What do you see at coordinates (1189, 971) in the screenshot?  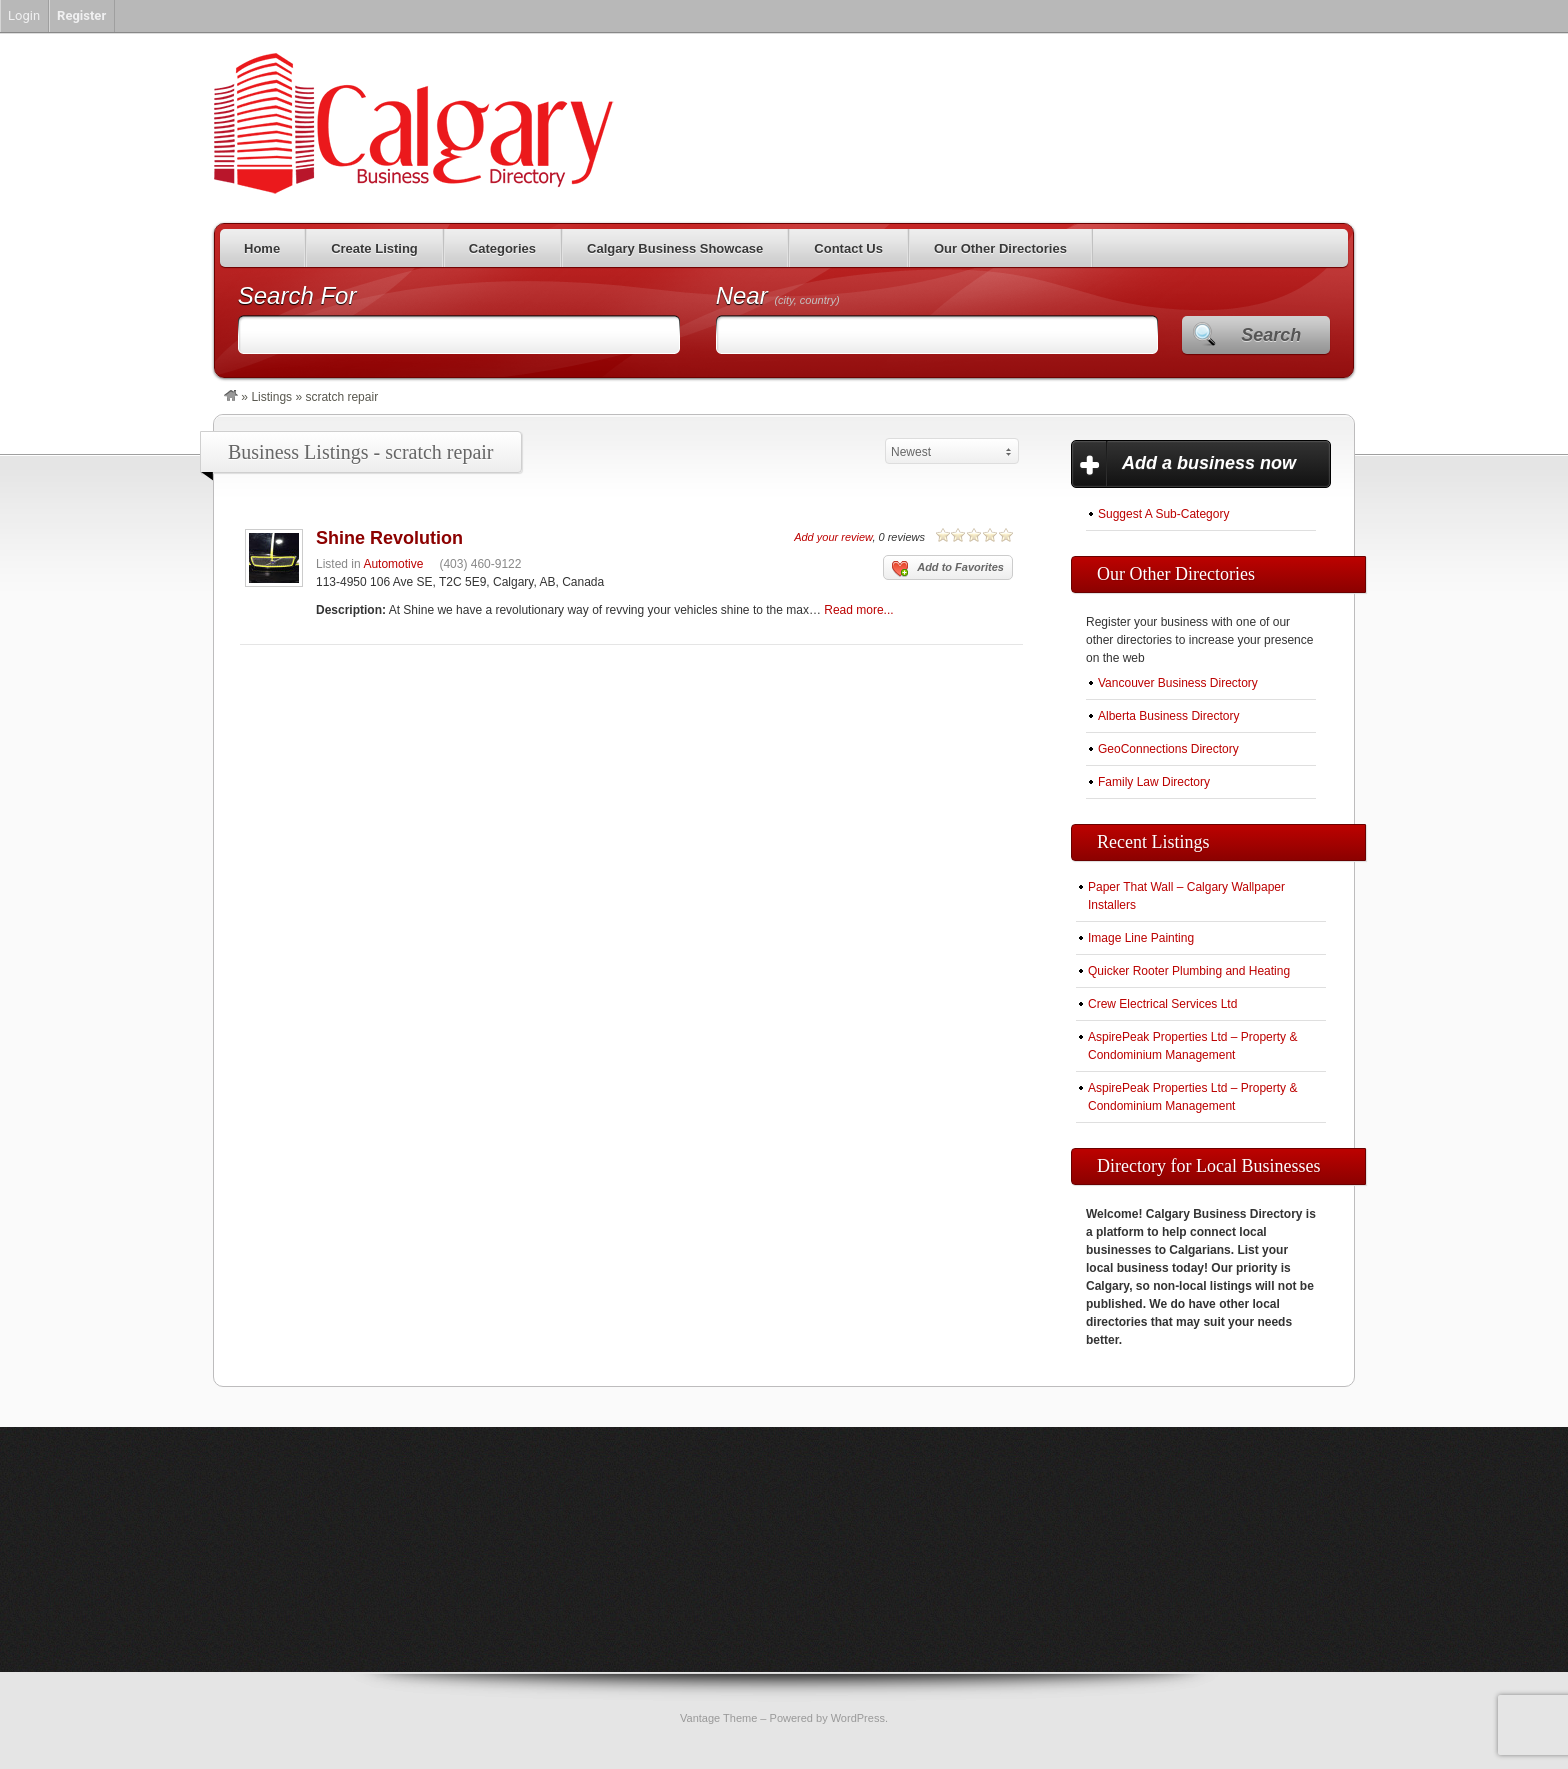 I see `Quicker Rooter Plumbing and Heating` at bounding box center [1189, 971].